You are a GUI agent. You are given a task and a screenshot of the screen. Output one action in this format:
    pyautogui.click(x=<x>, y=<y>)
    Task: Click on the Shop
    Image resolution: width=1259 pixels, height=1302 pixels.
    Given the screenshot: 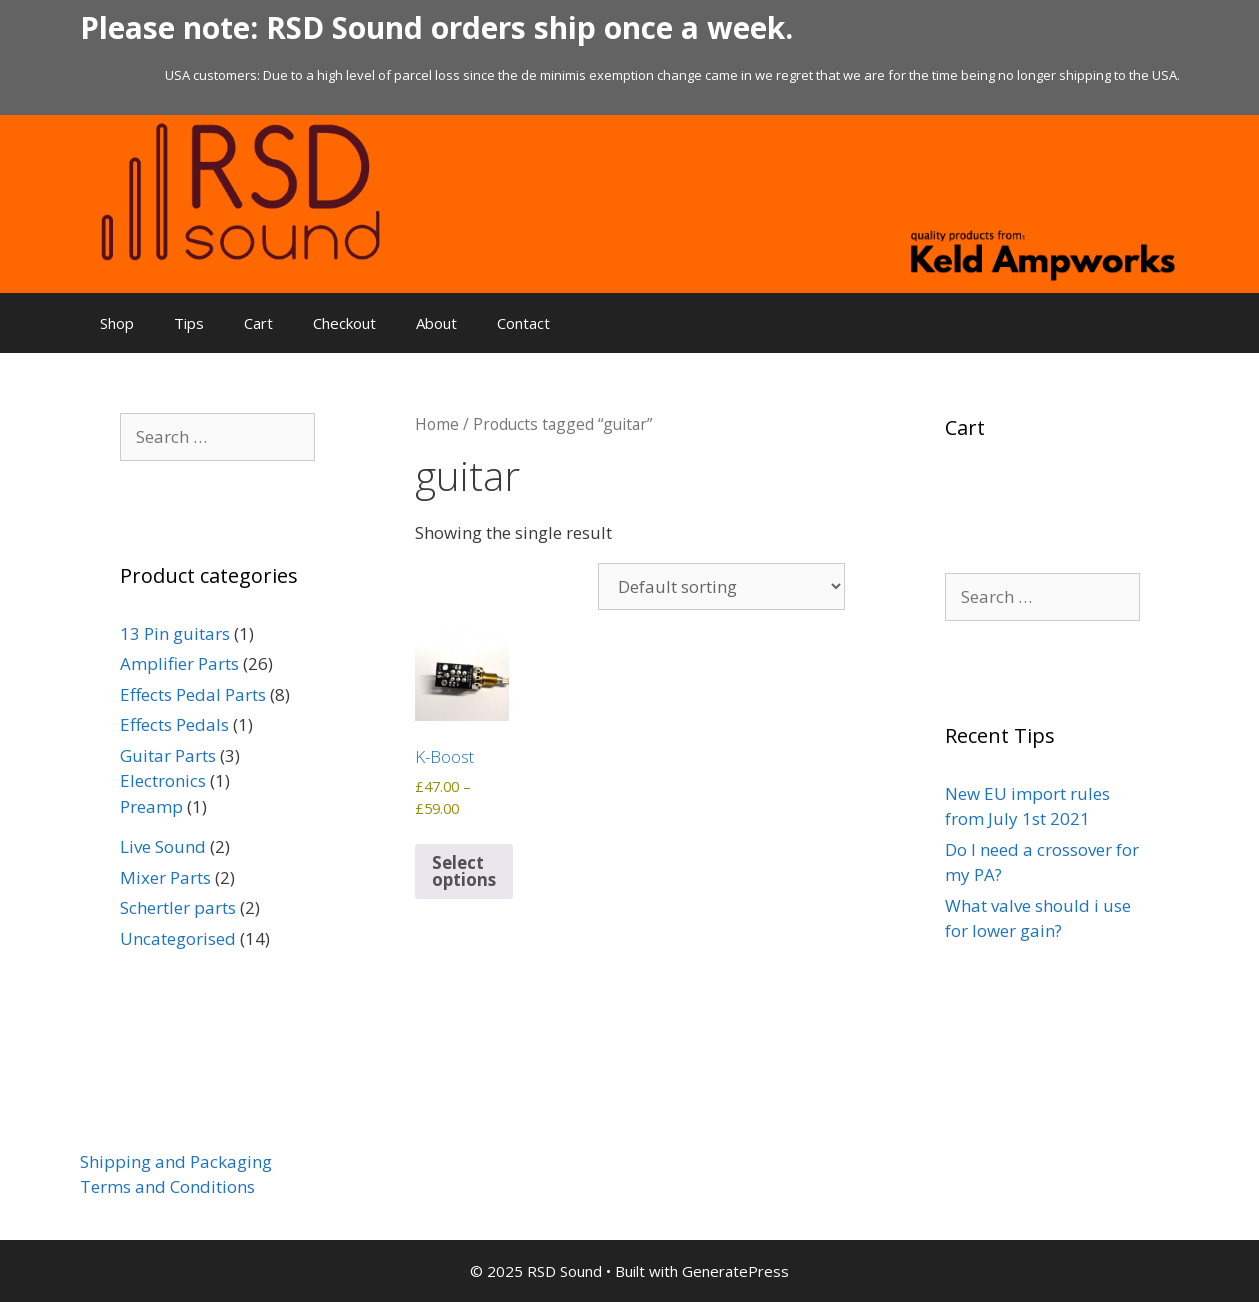 What is the action you would take?
    pyautogui.click(x=117, y=323)
    